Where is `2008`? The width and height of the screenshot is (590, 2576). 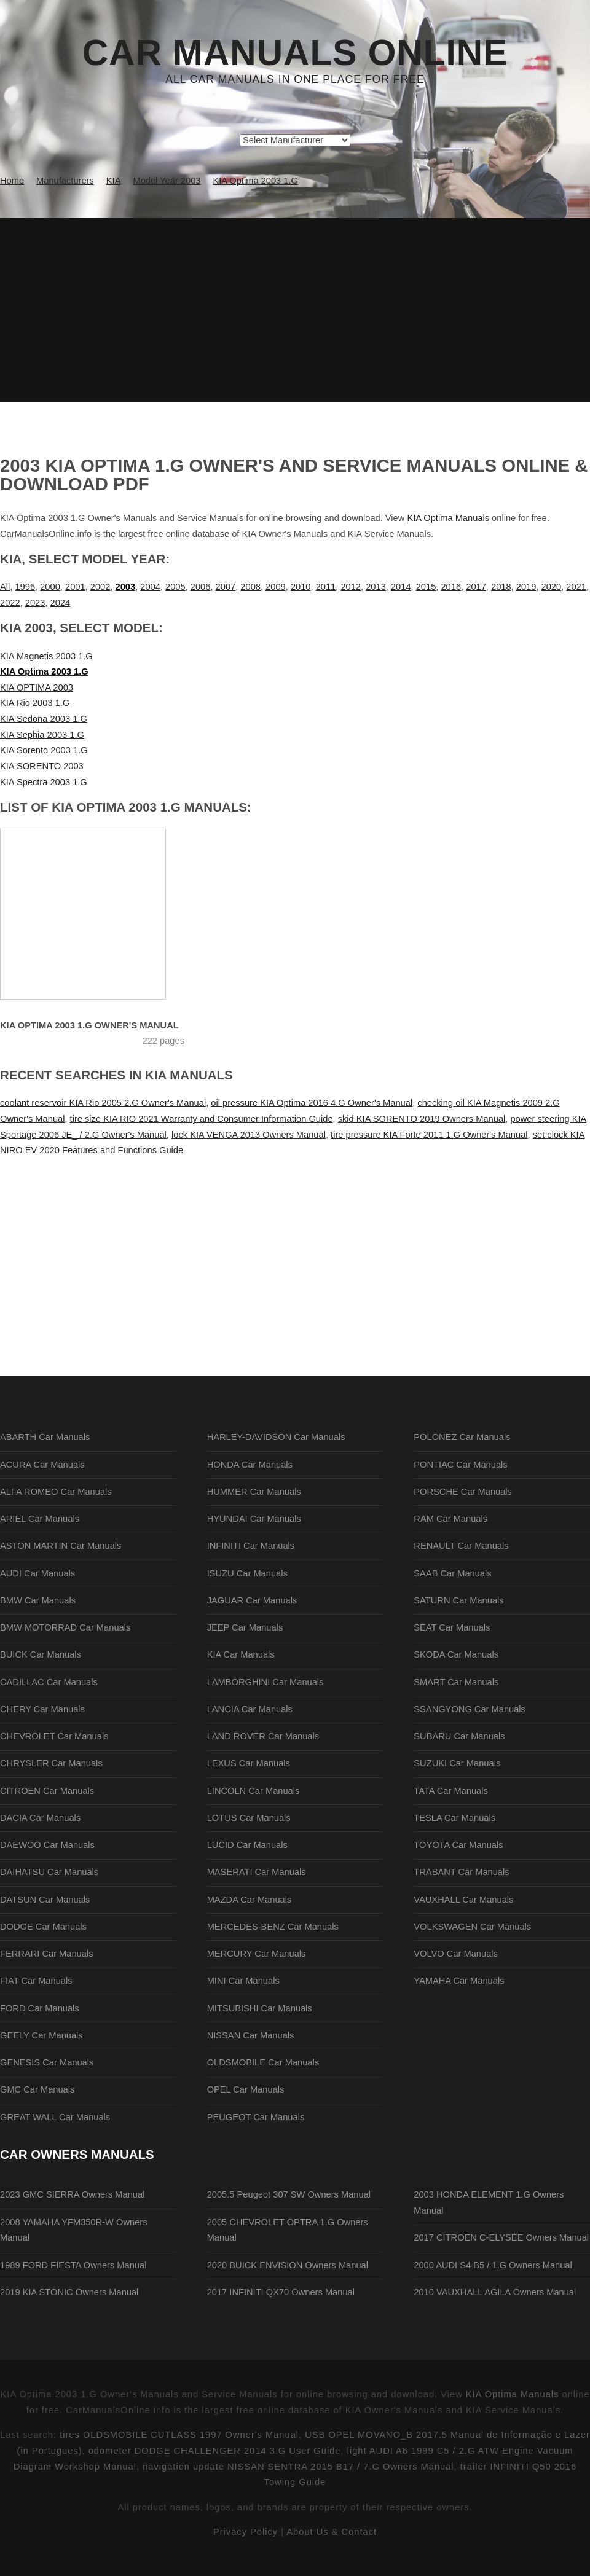
2008 is located at coordinates (250, 587).